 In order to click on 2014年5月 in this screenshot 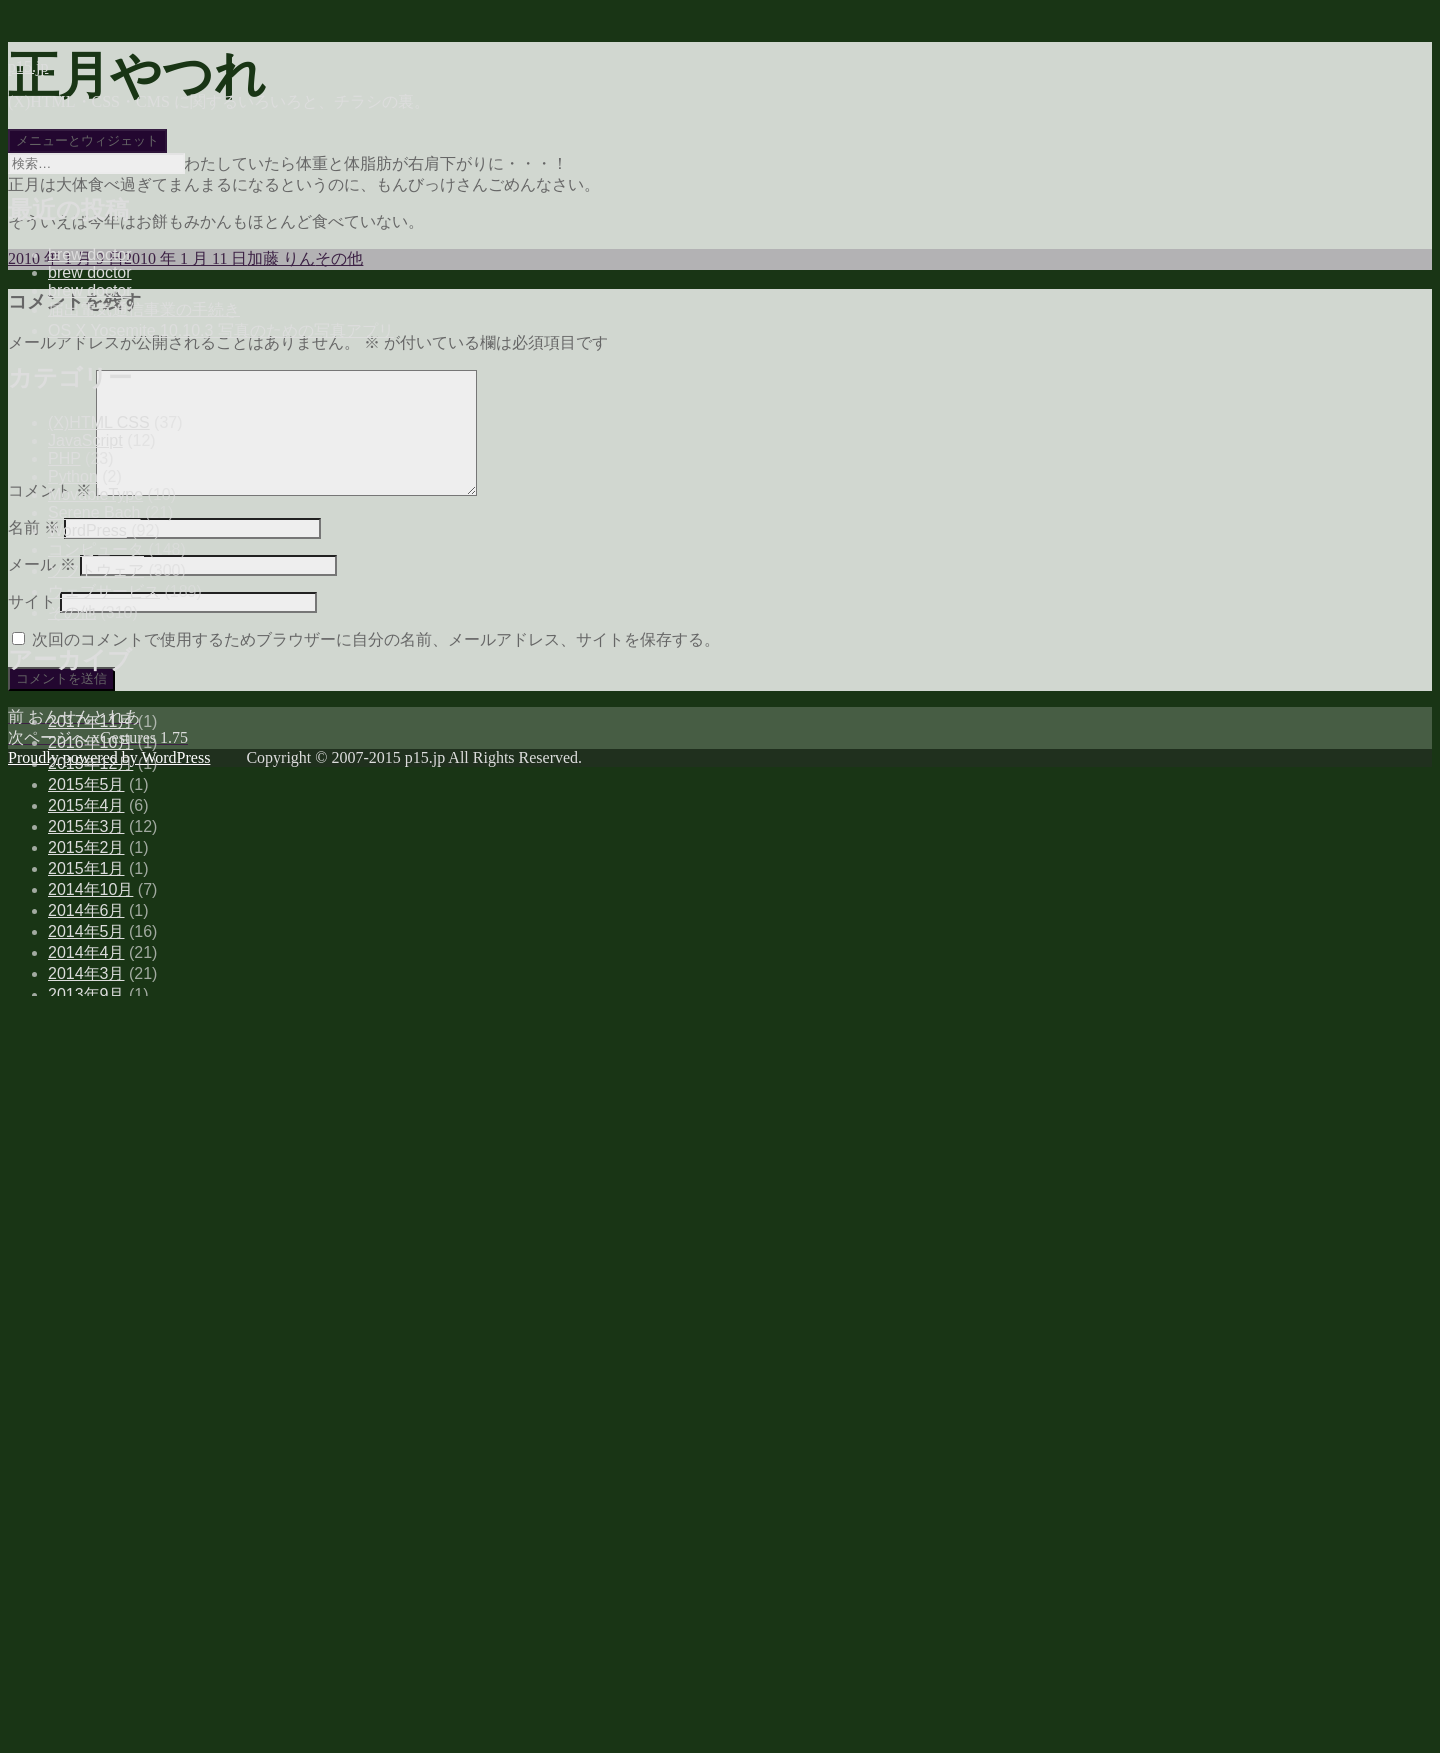, I will do `click(86, 931)`.